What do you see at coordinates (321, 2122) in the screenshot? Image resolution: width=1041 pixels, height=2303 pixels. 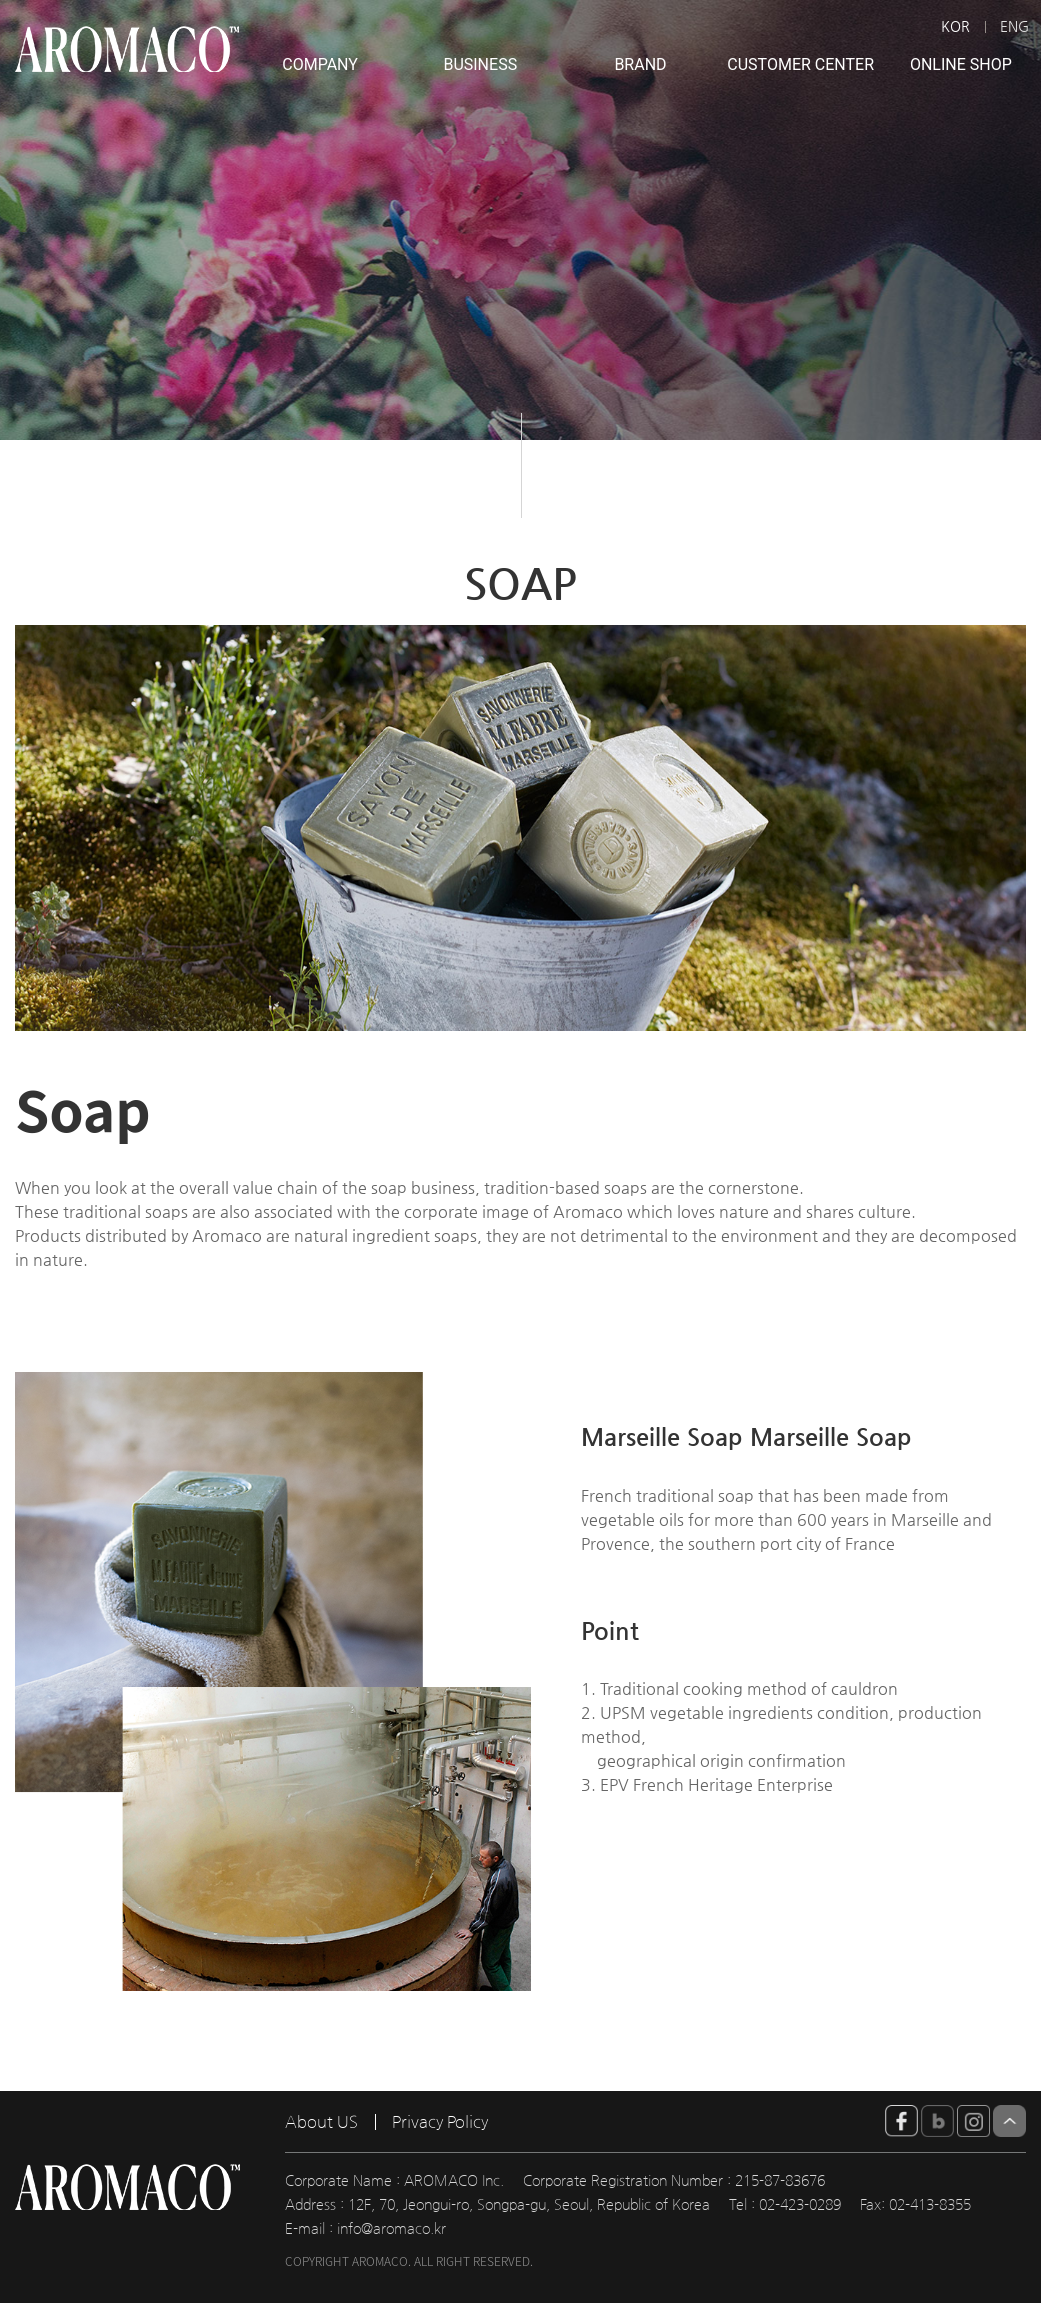 I see `About US` at bounding box center [321, 2122].